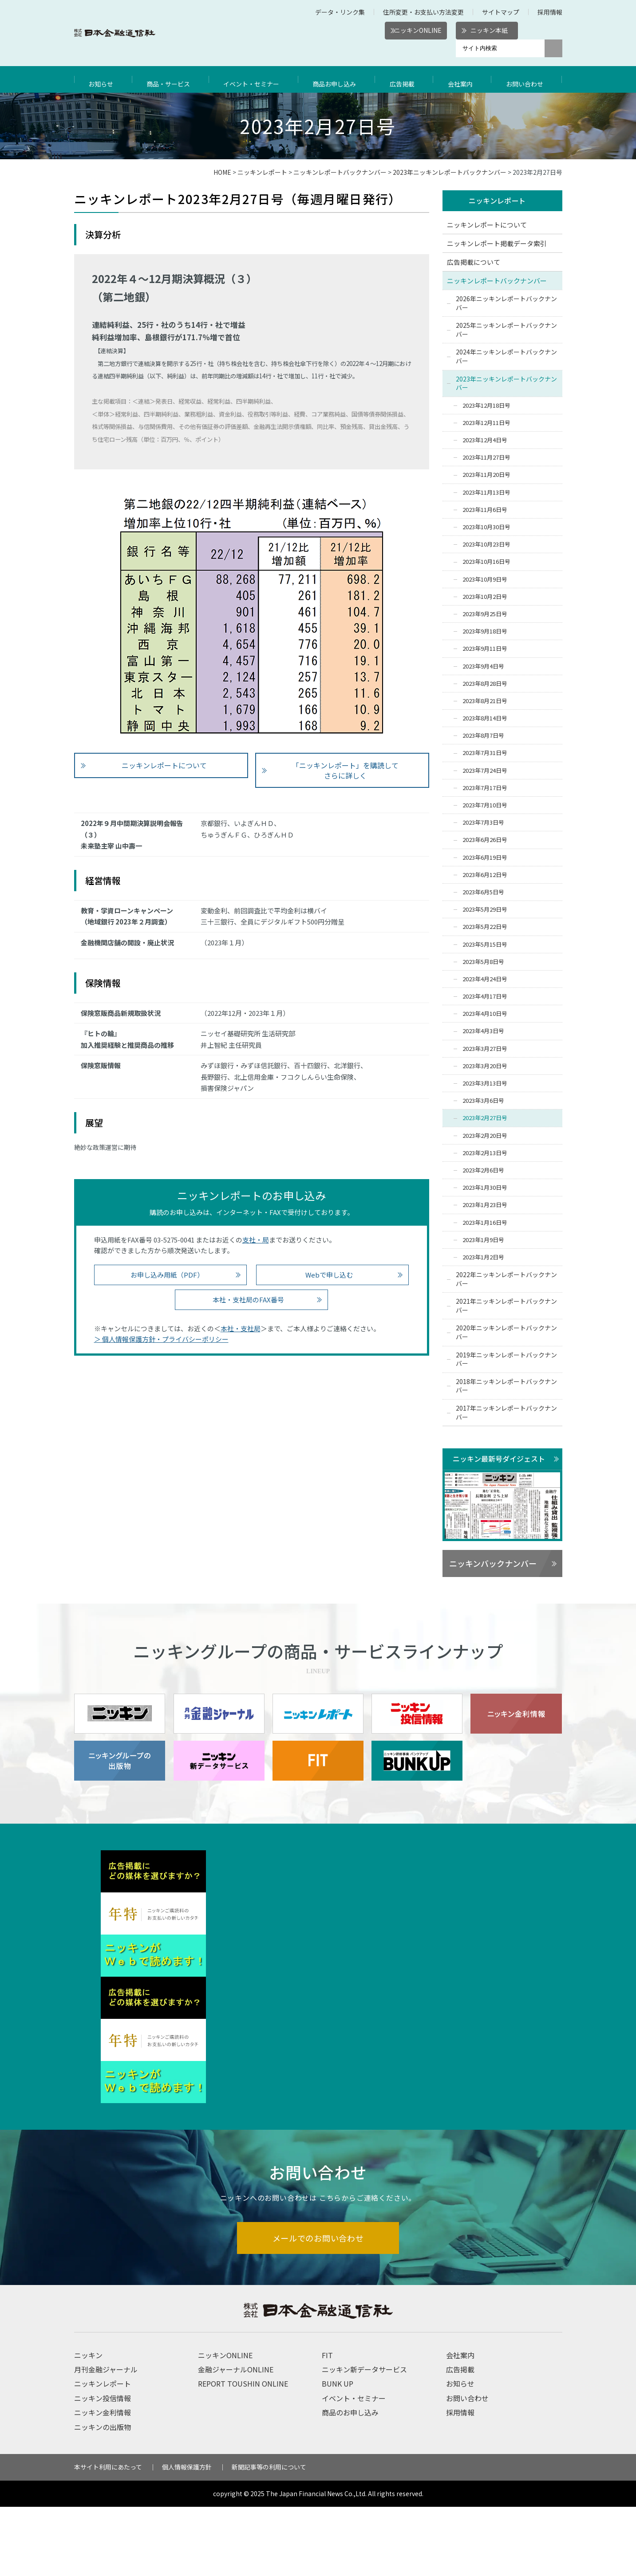  I want to click on ニッキンバックナンバー, so click(493, 1564).